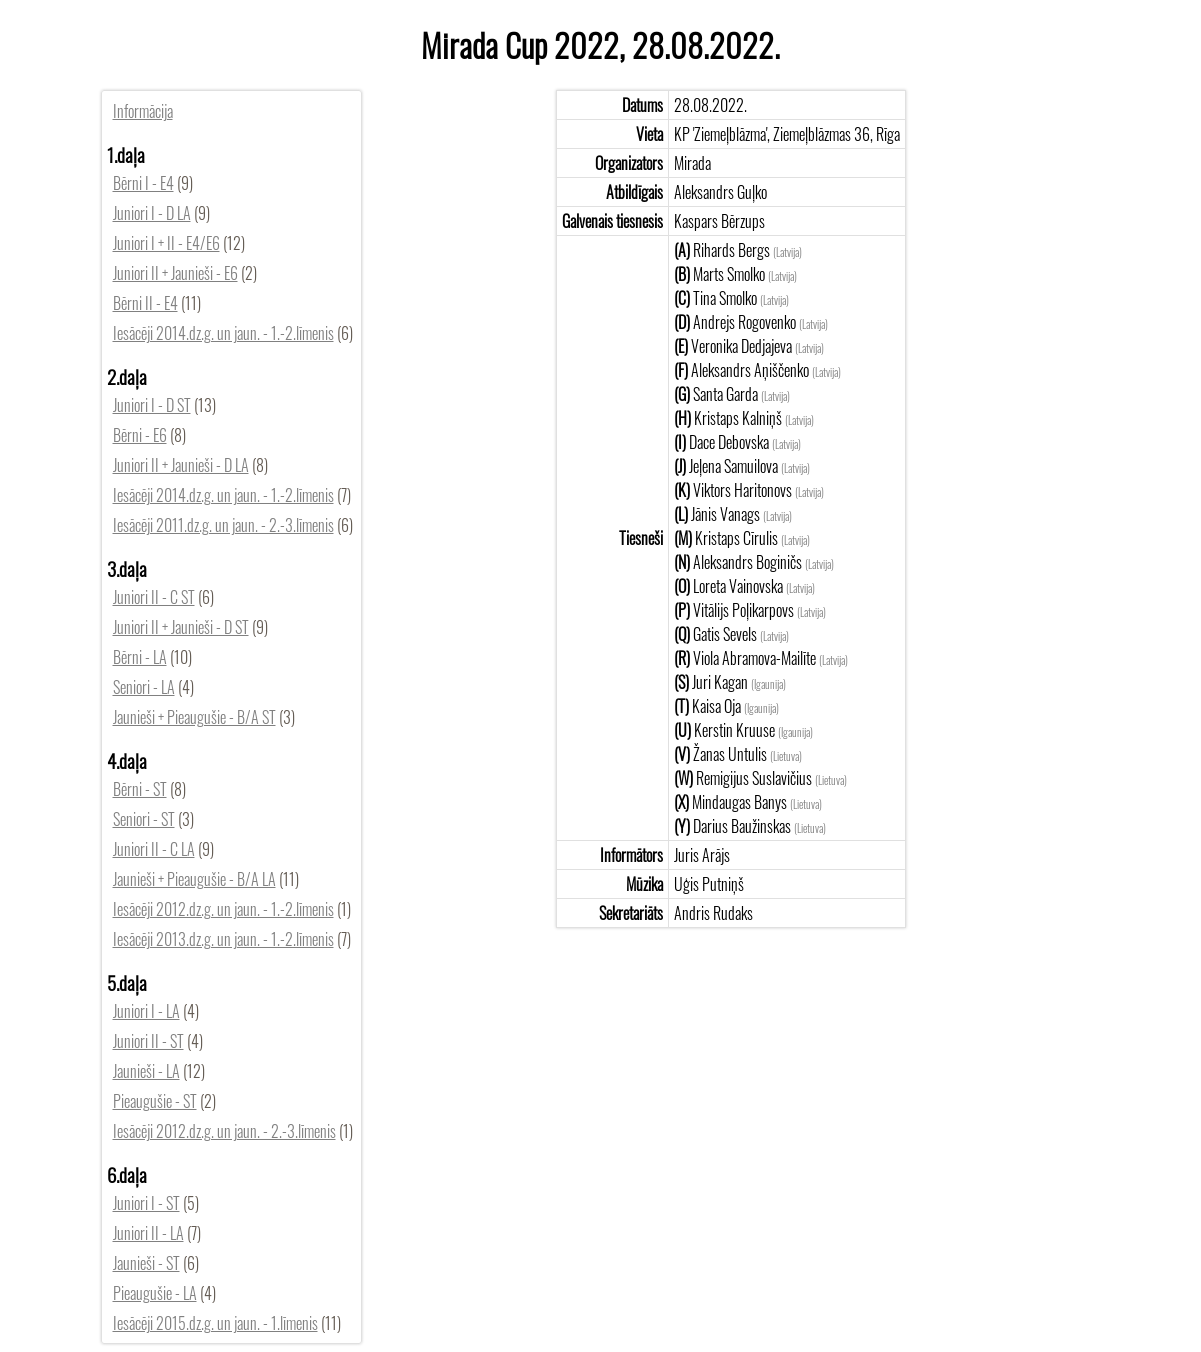 The width and height of the screenshot is (1201, 1352). I want to click on Iesācēji 2013.dz.g. un jaun. - 1.-2.līmenis, so click(223, 939).